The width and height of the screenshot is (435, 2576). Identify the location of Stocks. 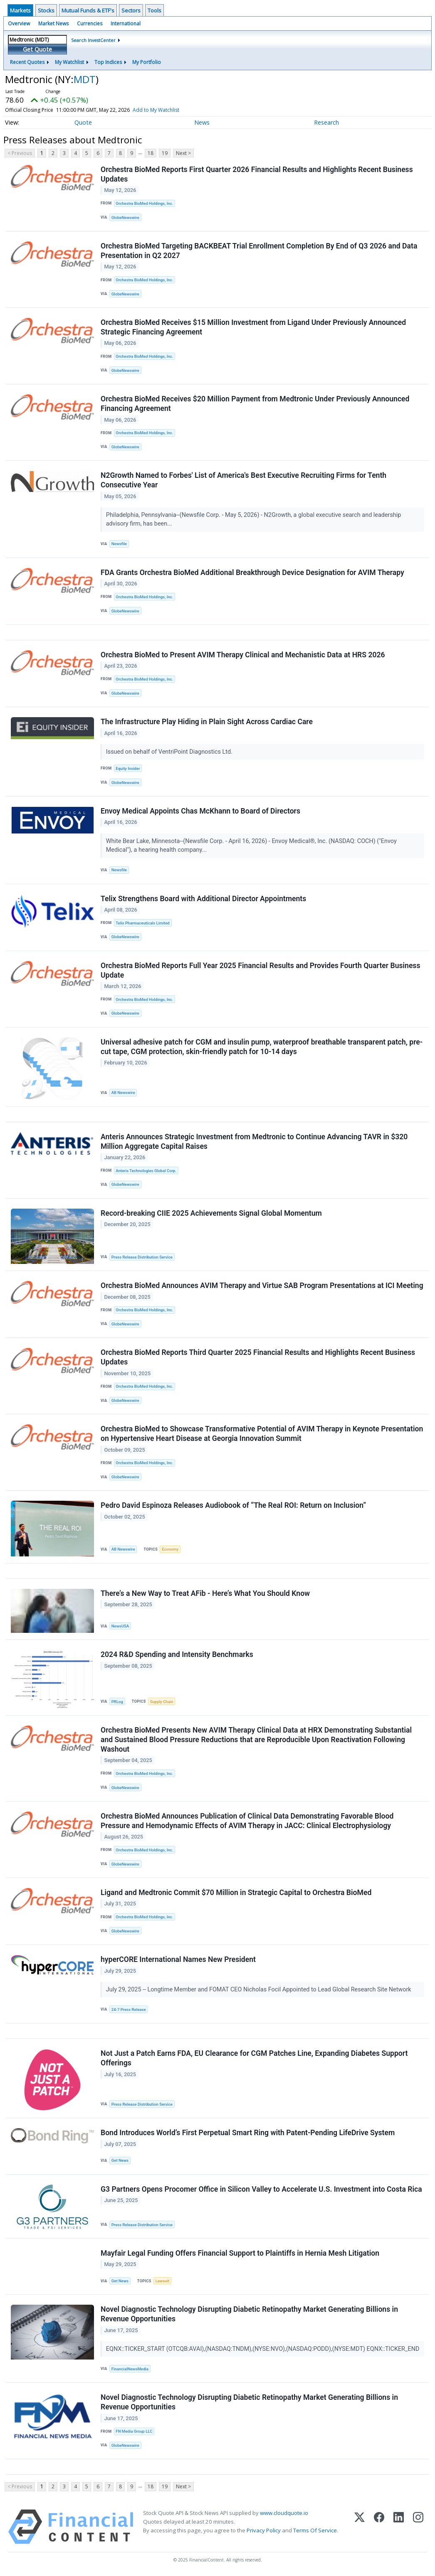
(46, 10).